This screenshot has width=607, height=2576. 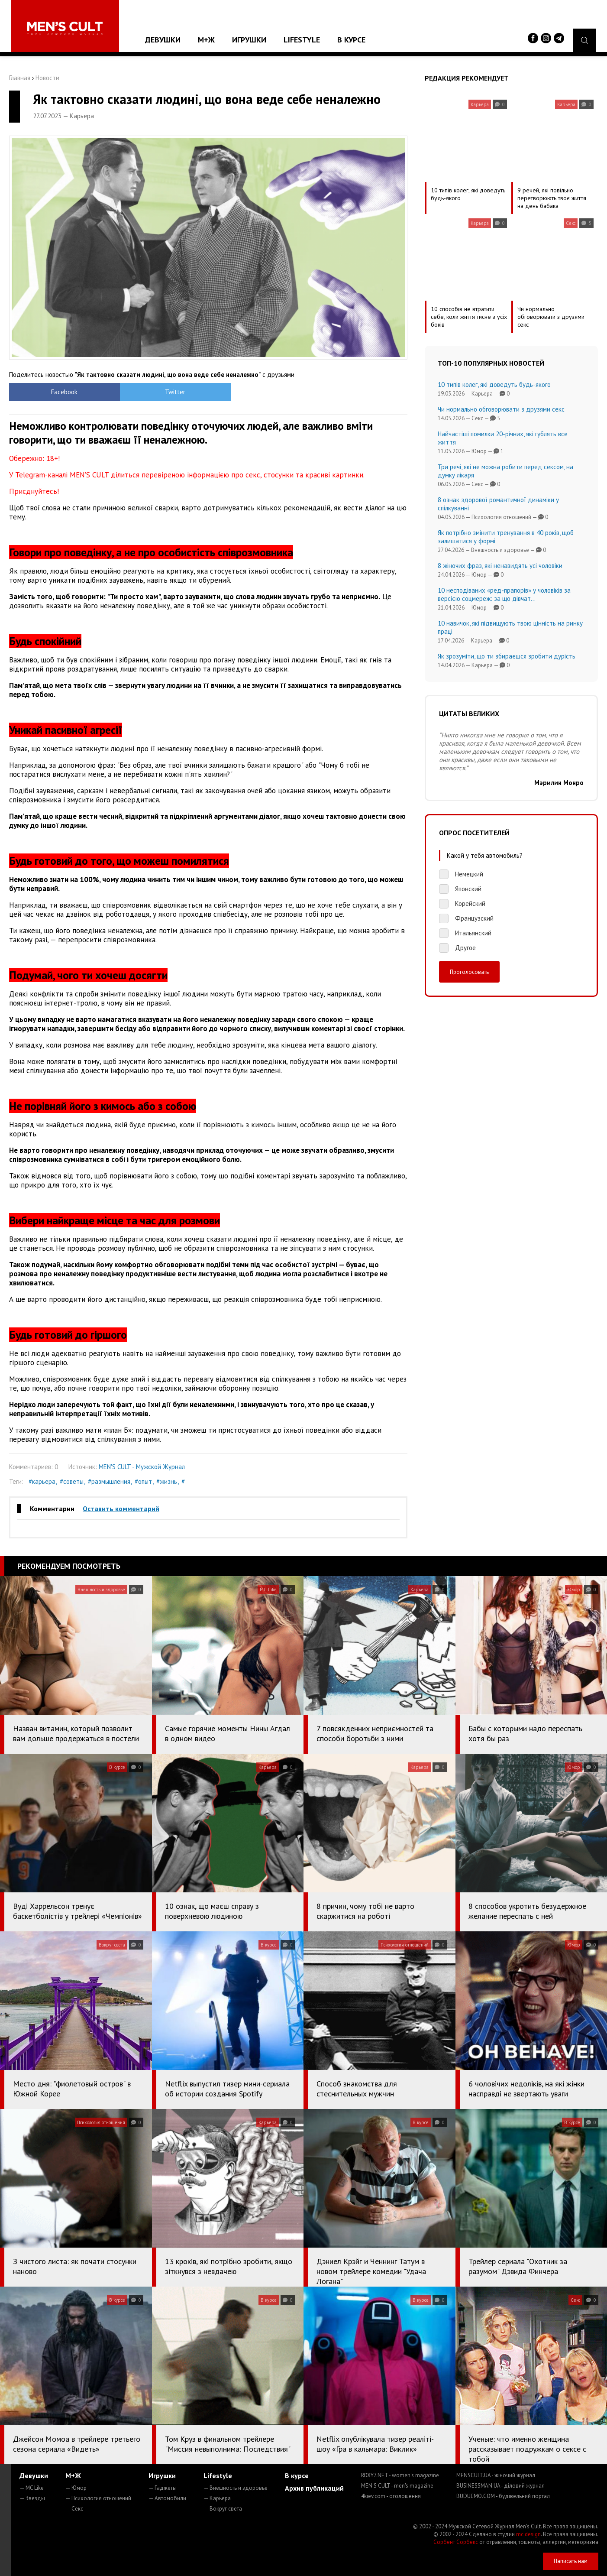 What do you see at coordinates (143, 1481) in the screenshot?
I see `#опыт` at bounding box center [143, 1481].